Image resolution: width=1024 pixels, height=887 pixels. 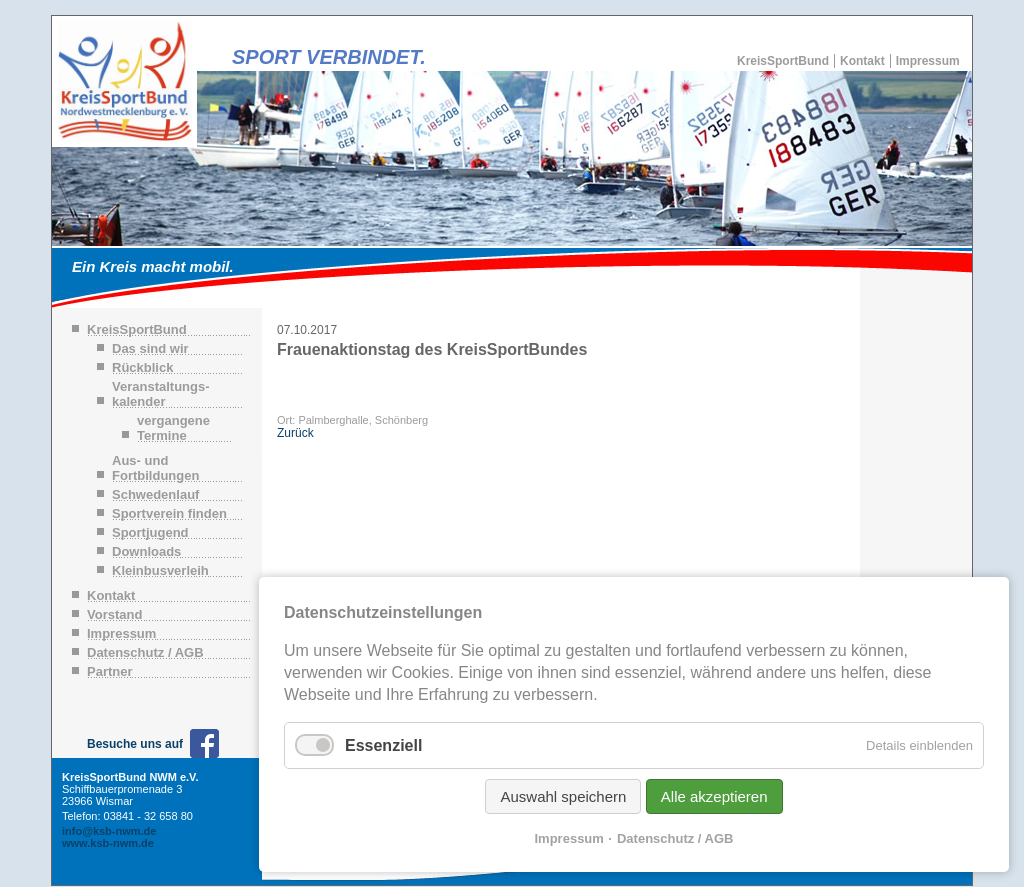 I want to click on Zurück, so click(x=295, y=433).